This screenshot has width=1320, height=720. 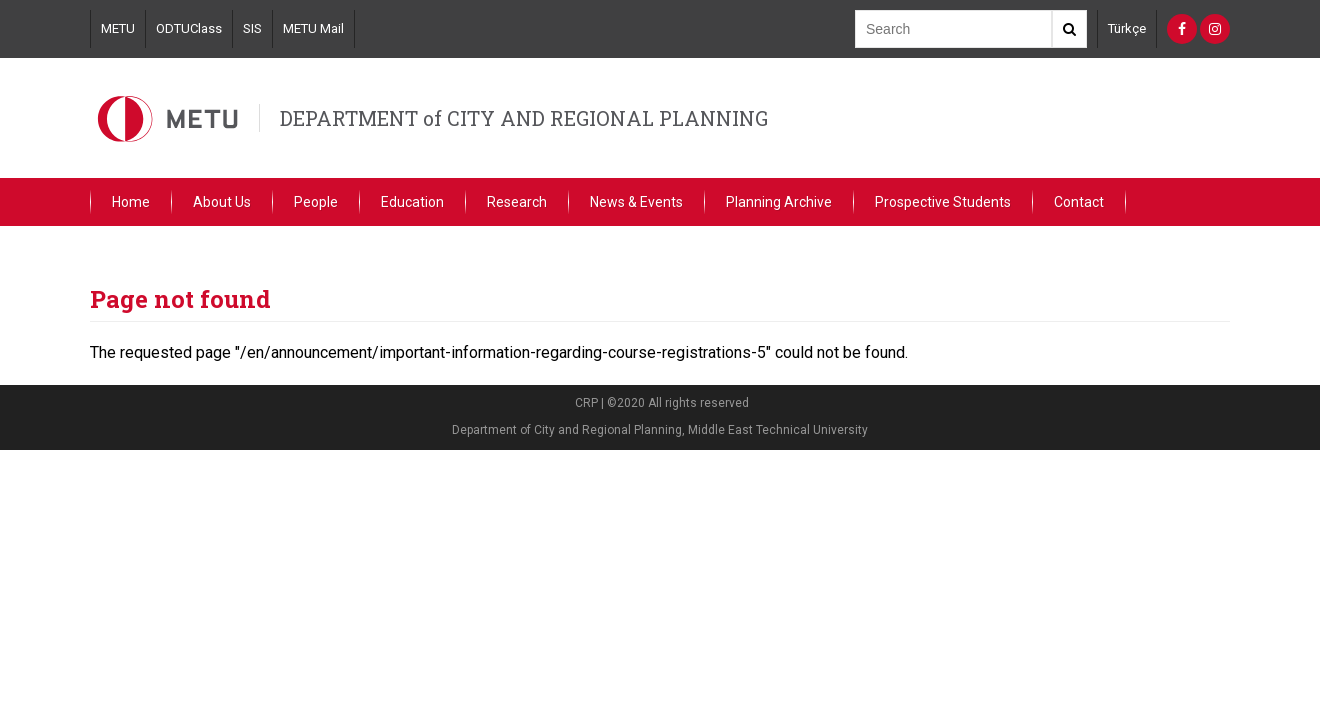 What do you see at coordinates (524, 118) in the screenshot?
I see `DEPARTMENT of CITY AND REGIONAL PLANNING` at bounding box center [524, 118].